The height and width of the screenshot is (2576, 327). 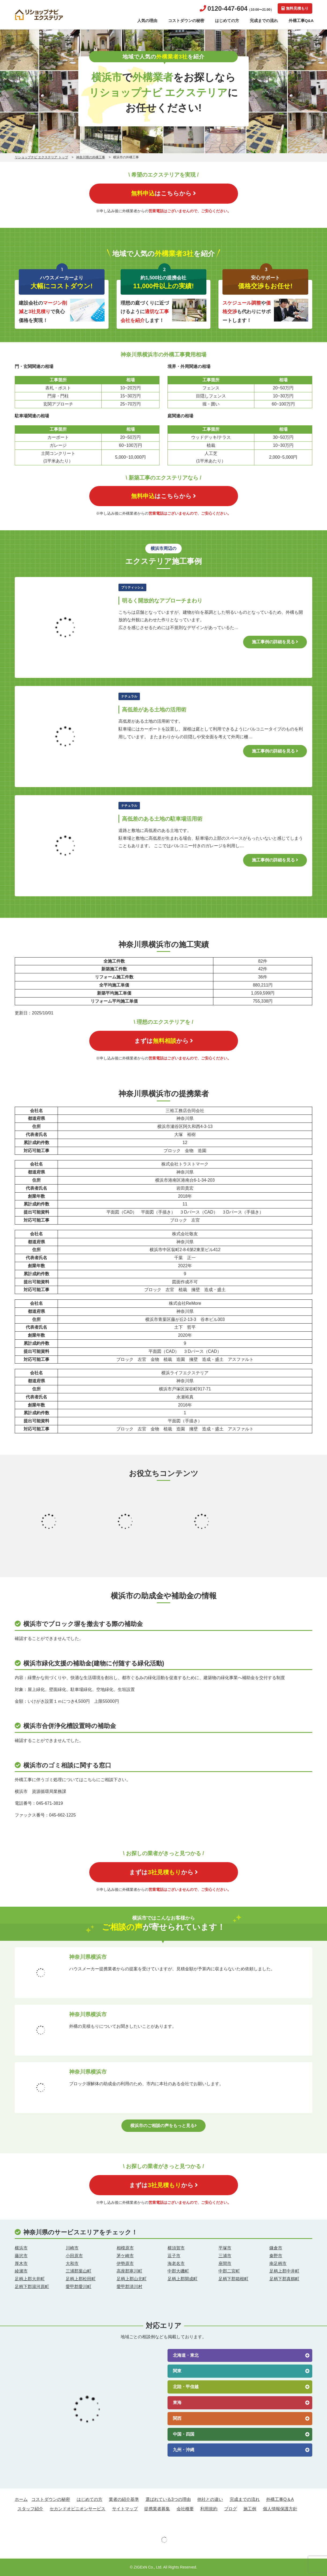 What do you see at coordinates (74, 2255) in the screenshot?
I see `小田原市` at bounding box center [74, 2255].